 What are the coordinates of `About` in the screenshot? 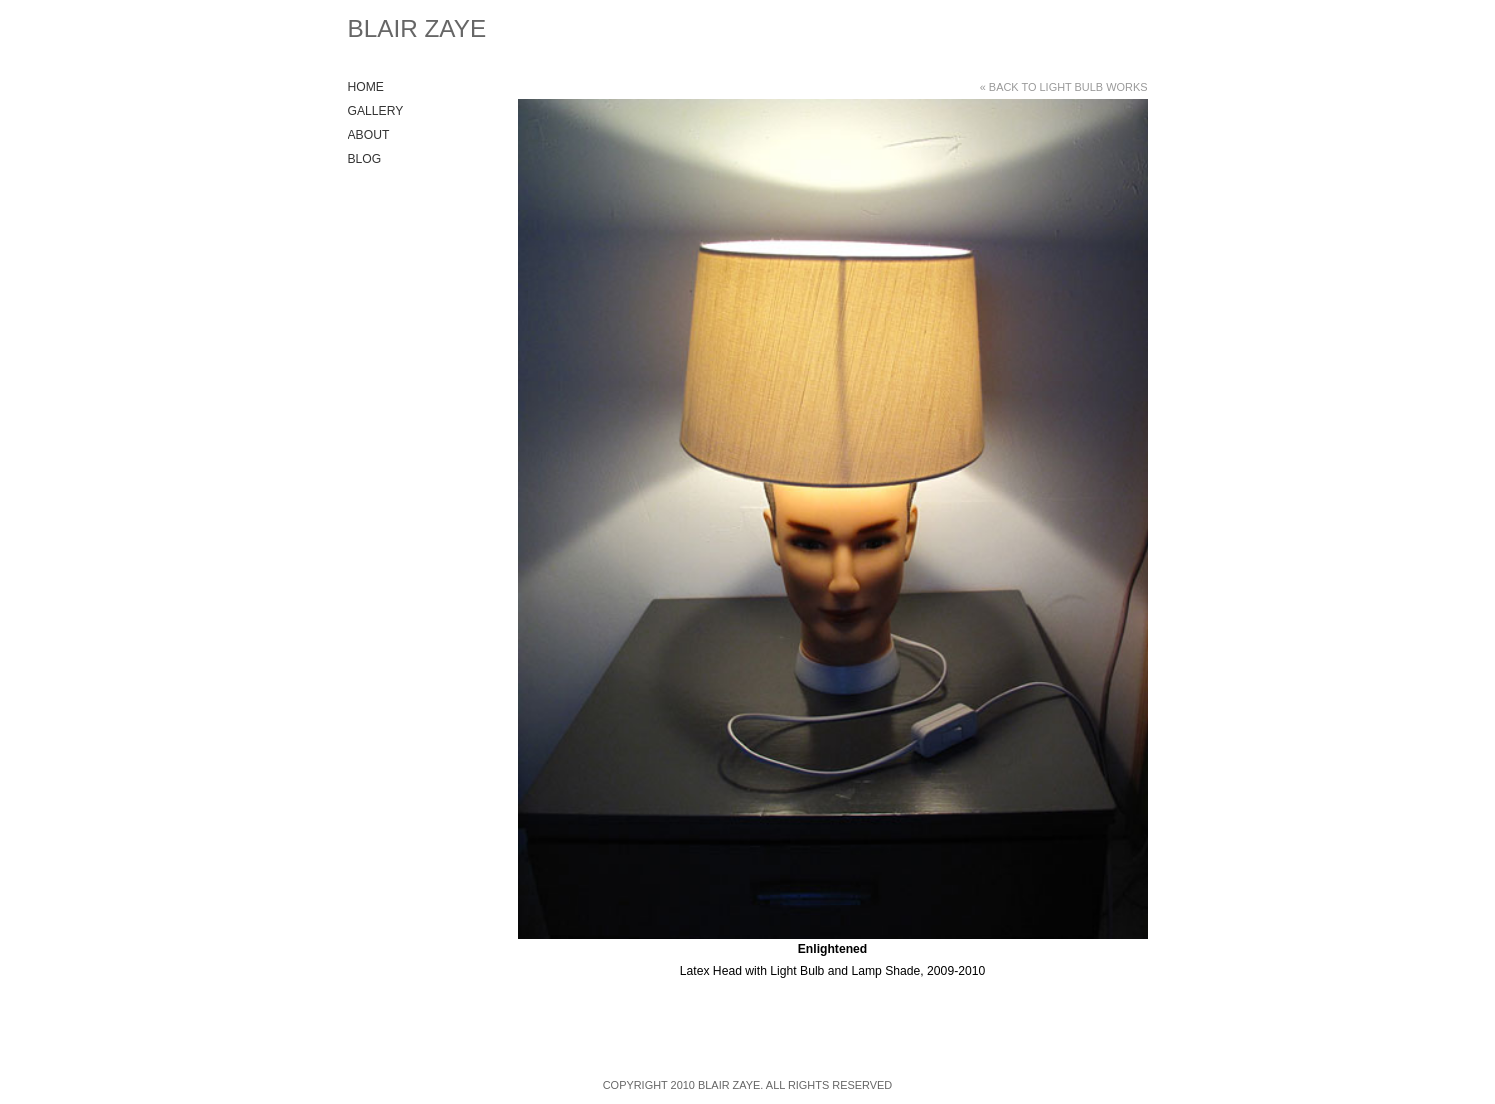 It's located at (369, 135).